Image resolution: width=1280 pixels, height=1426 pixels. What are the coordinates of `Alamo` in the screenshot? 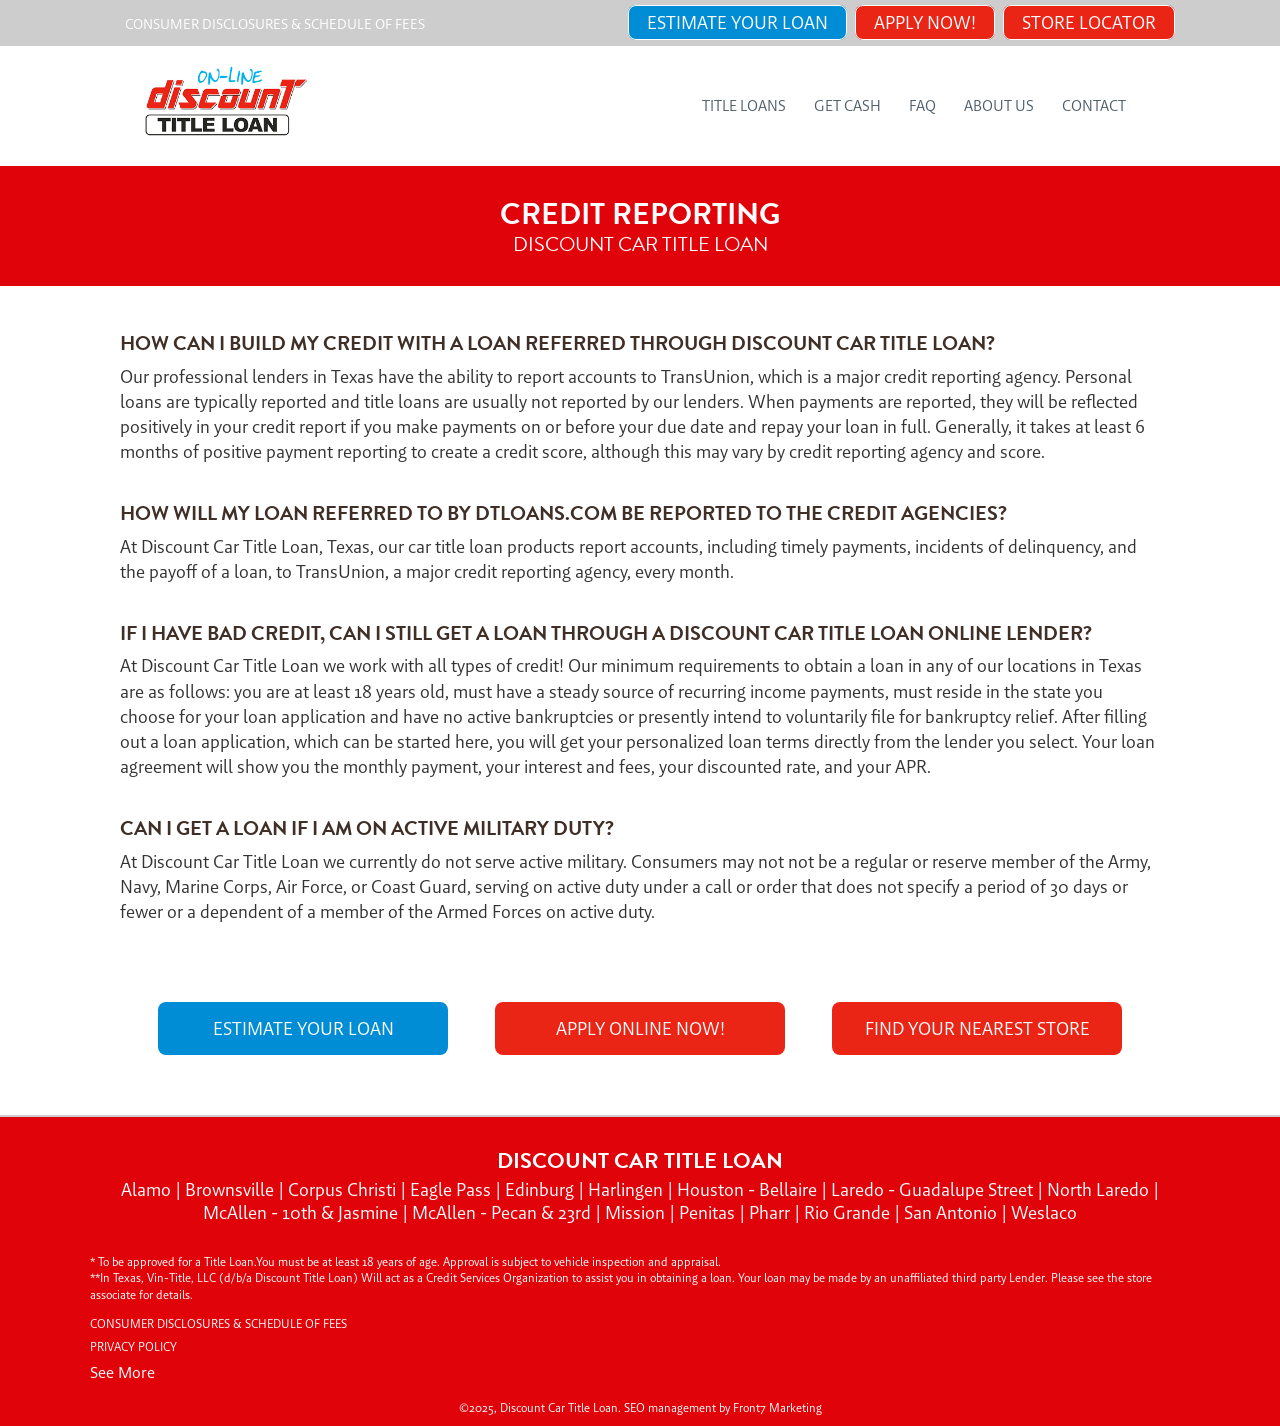 It's located at (148, 1189).